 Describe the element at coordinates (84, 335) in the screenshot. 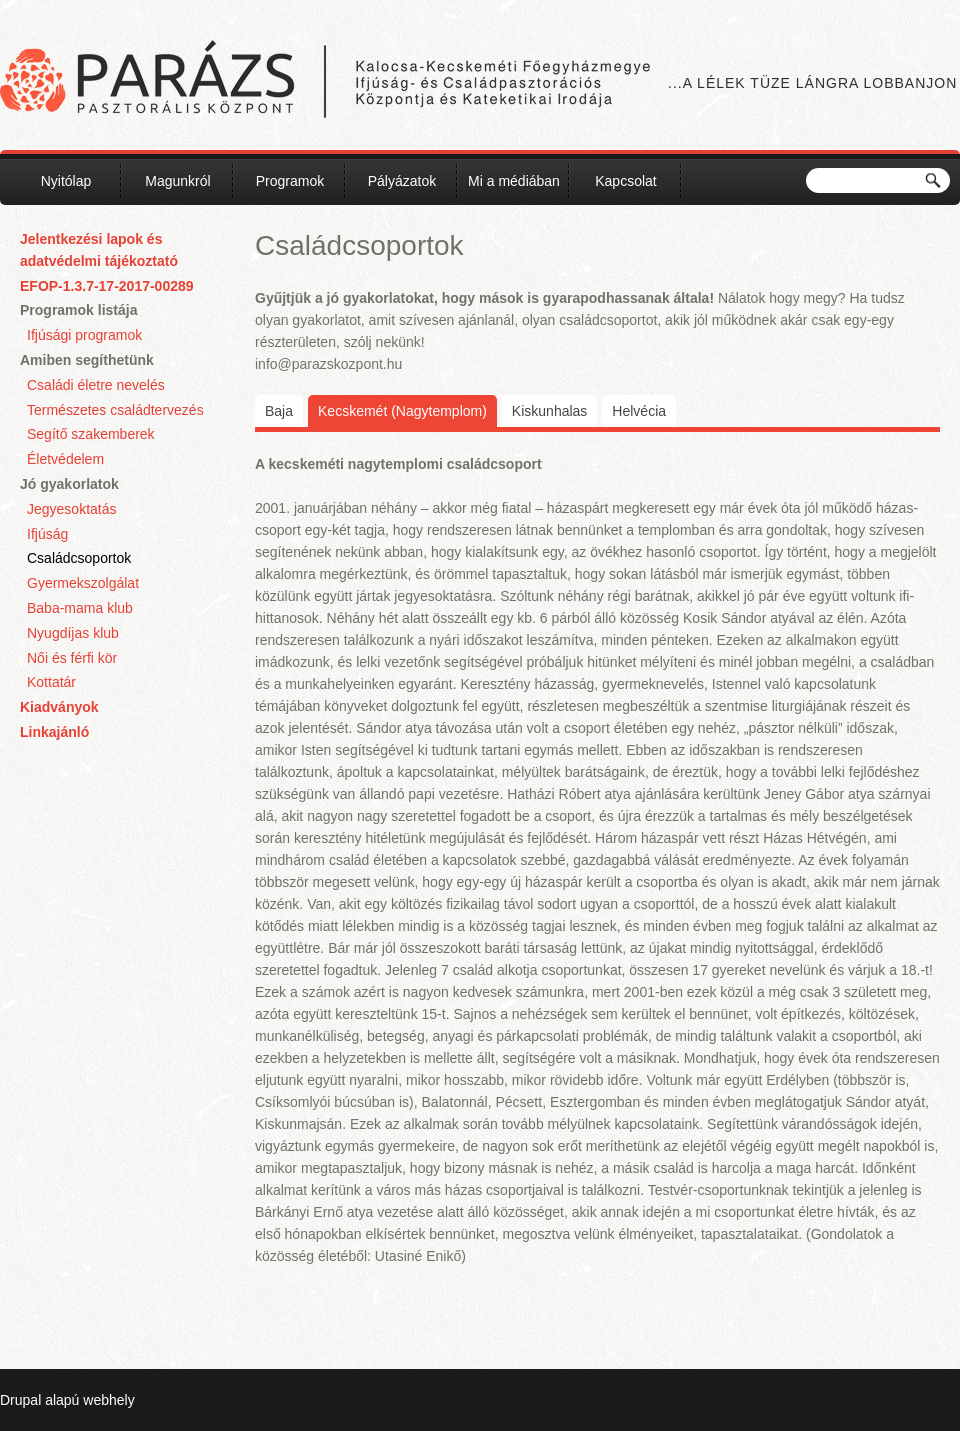

I see `Ifjúsági programok` at that location.